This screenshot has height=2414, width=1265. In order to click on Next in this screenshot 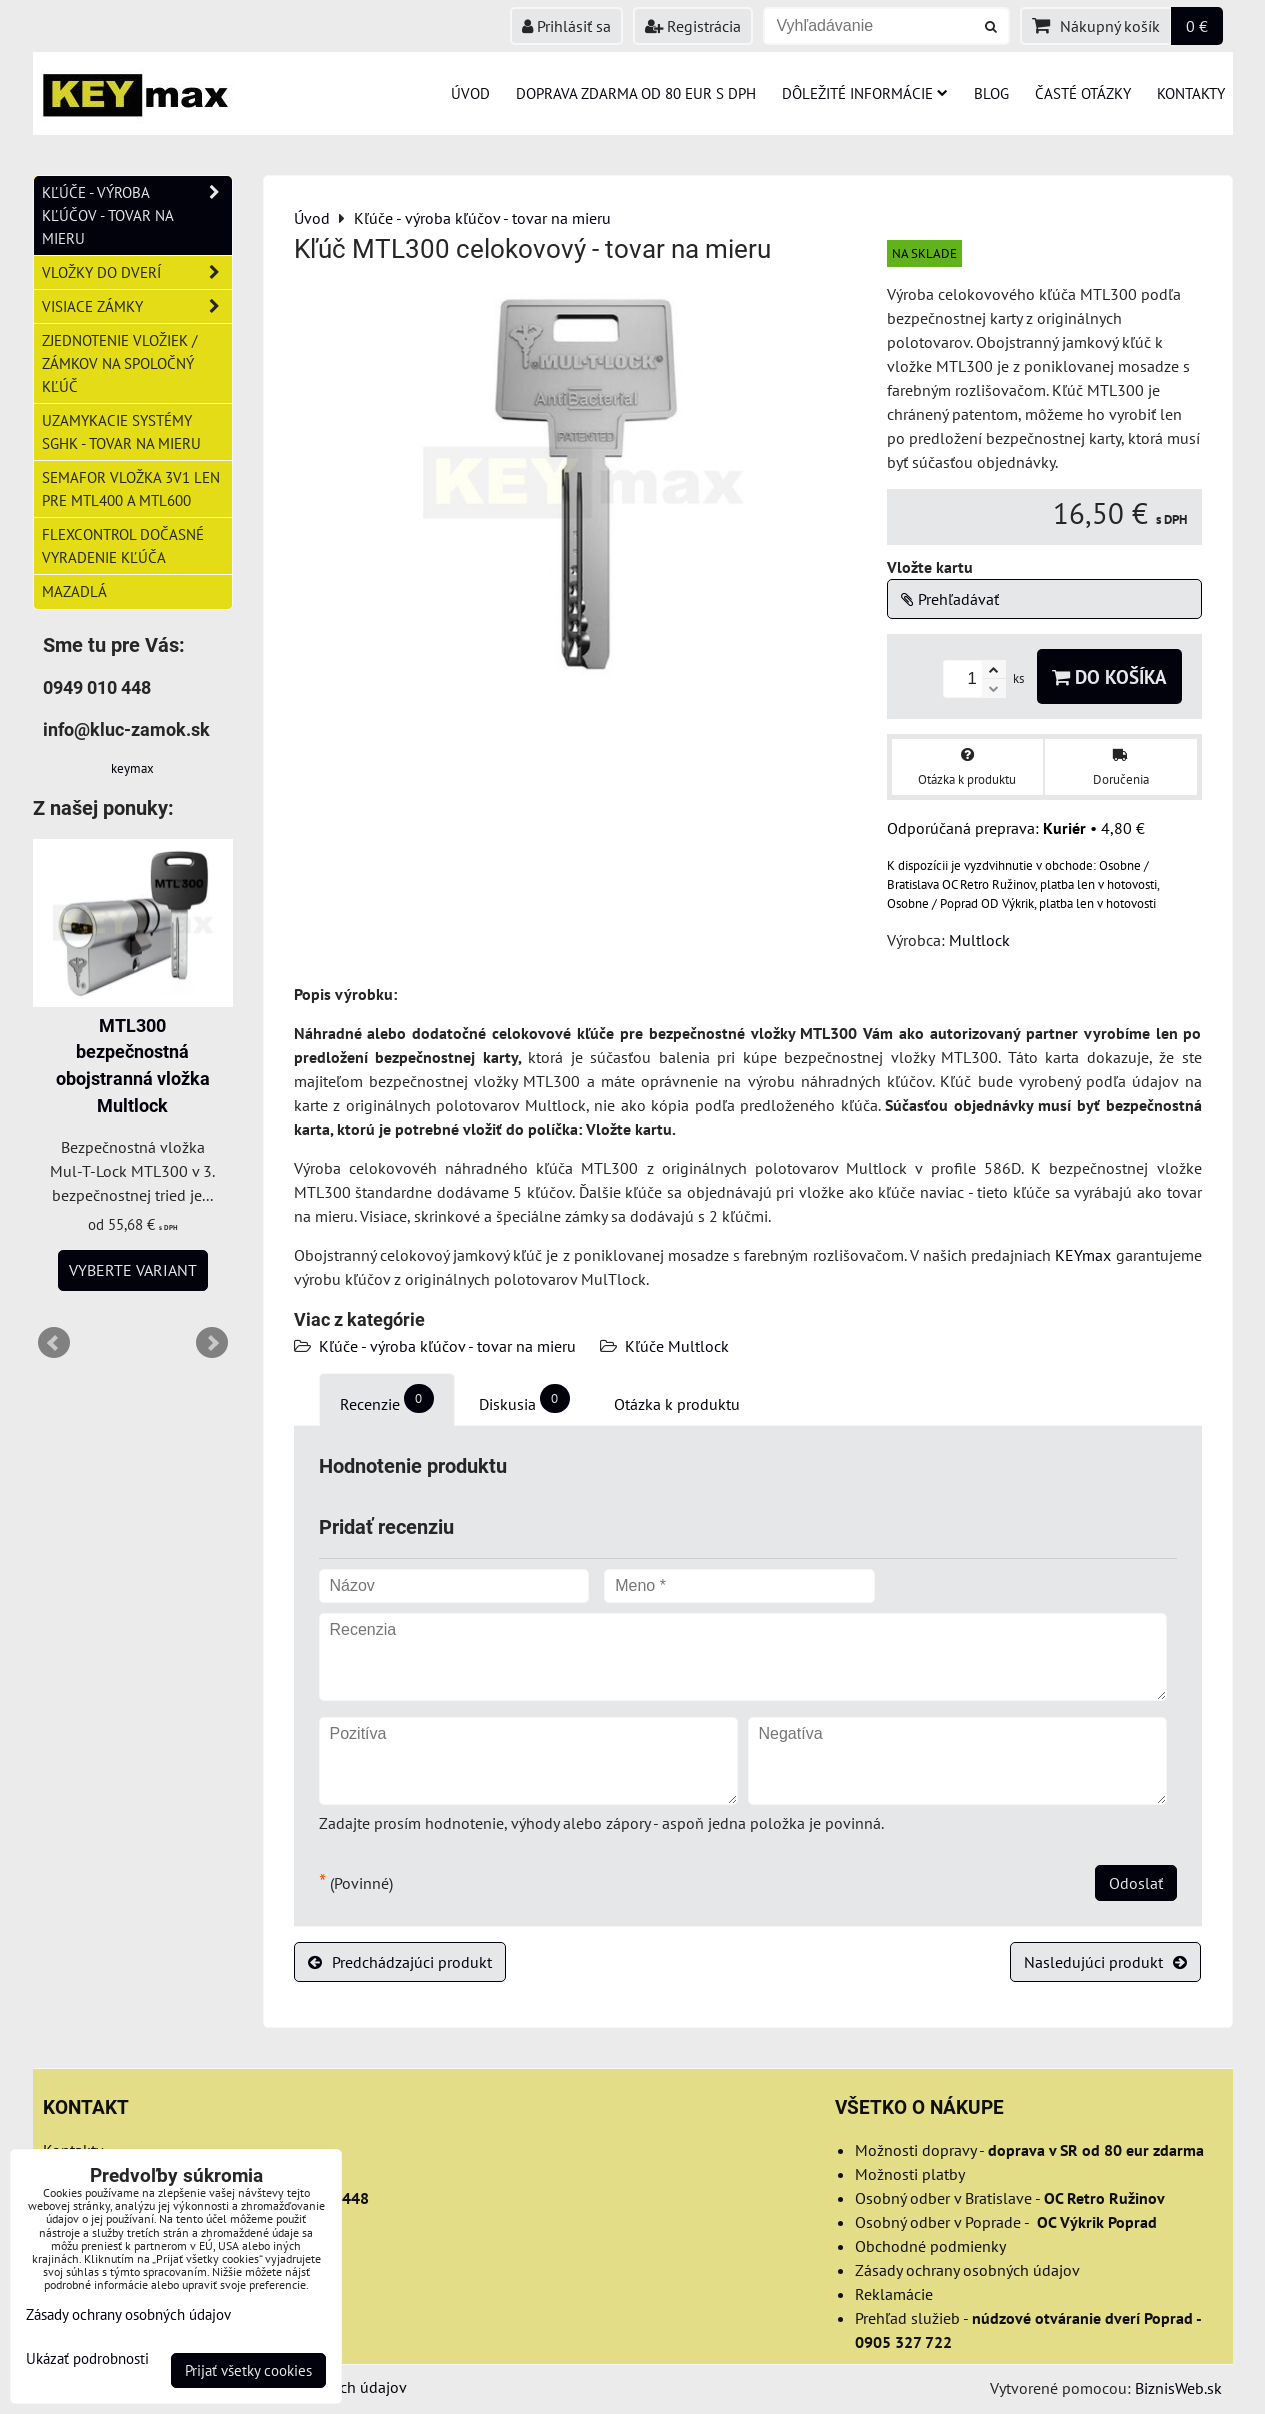, I will do `click(212, 1343)`.